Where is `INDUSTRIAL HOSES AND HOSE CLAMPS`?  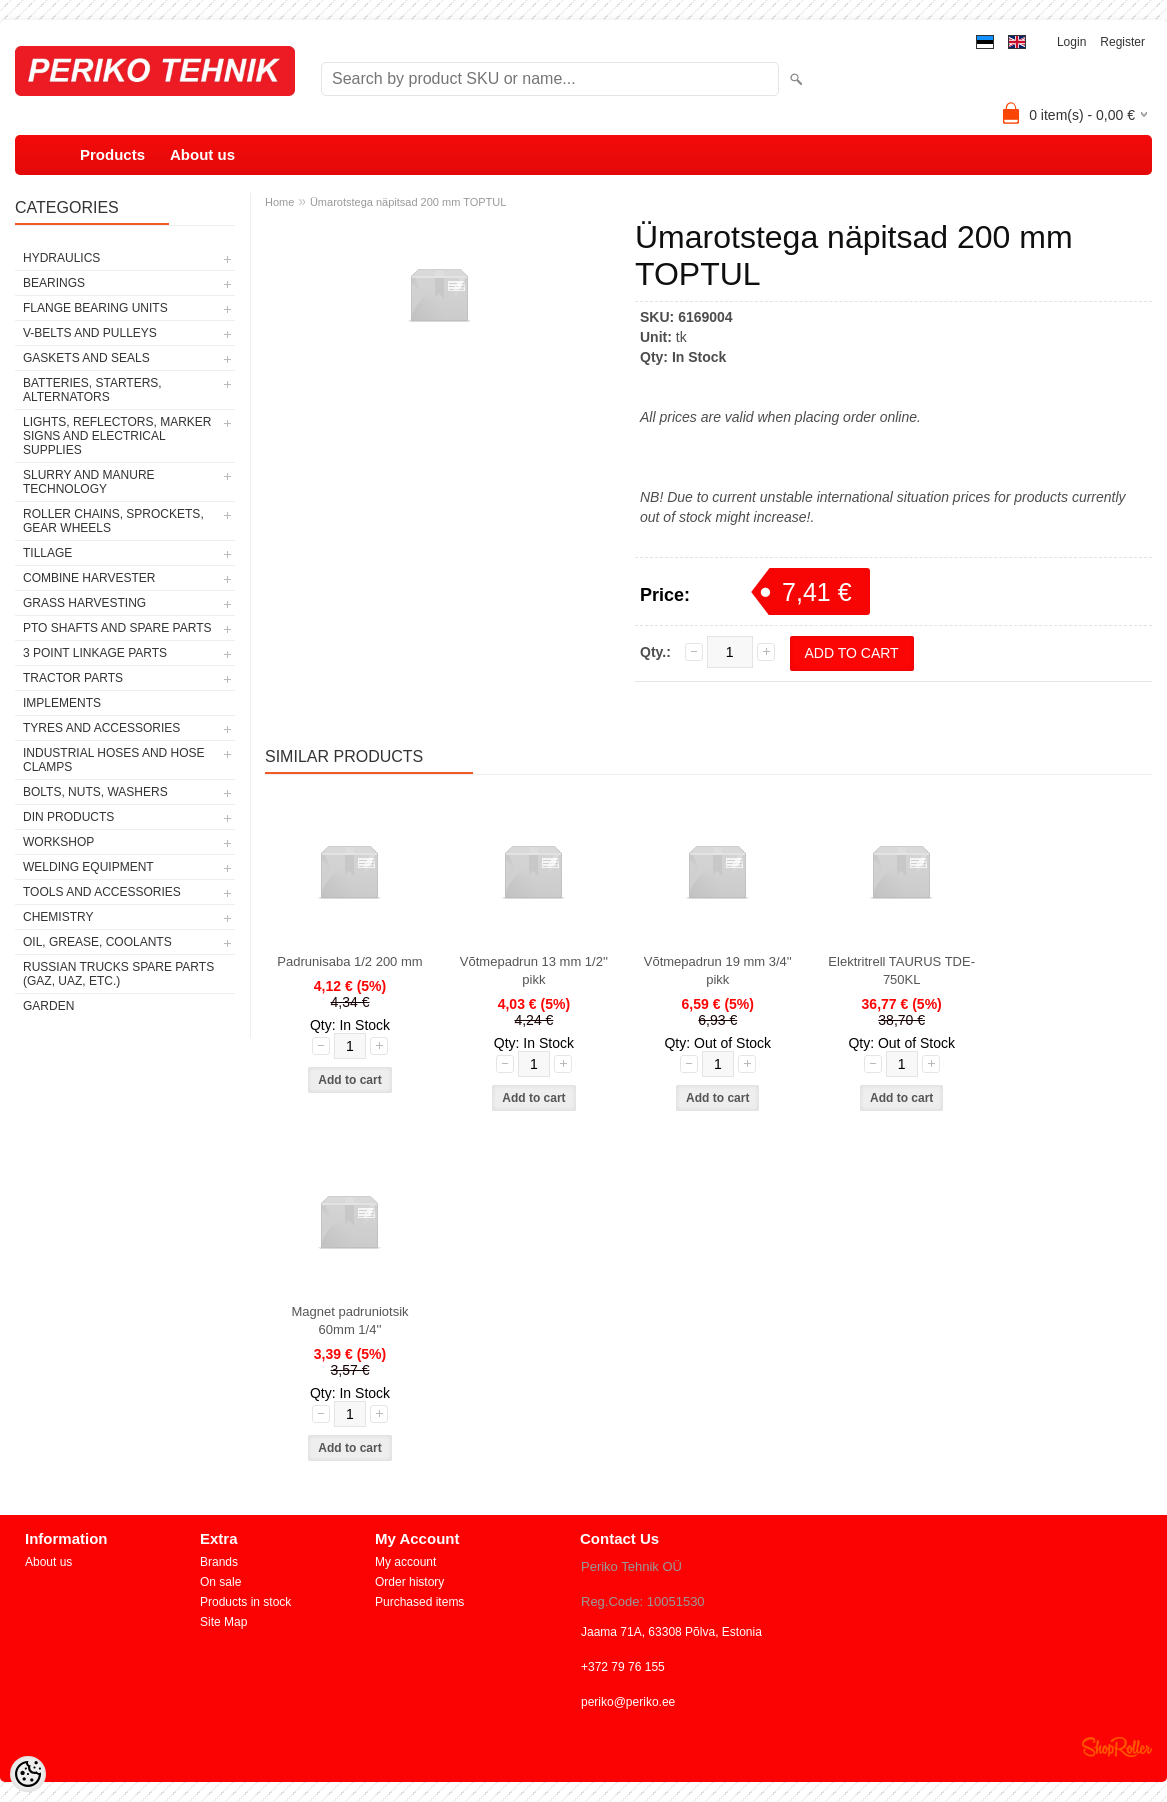 INDUSTRIAL HOSES AND HOSE CLAMPS is located at coordinates (114, 760).